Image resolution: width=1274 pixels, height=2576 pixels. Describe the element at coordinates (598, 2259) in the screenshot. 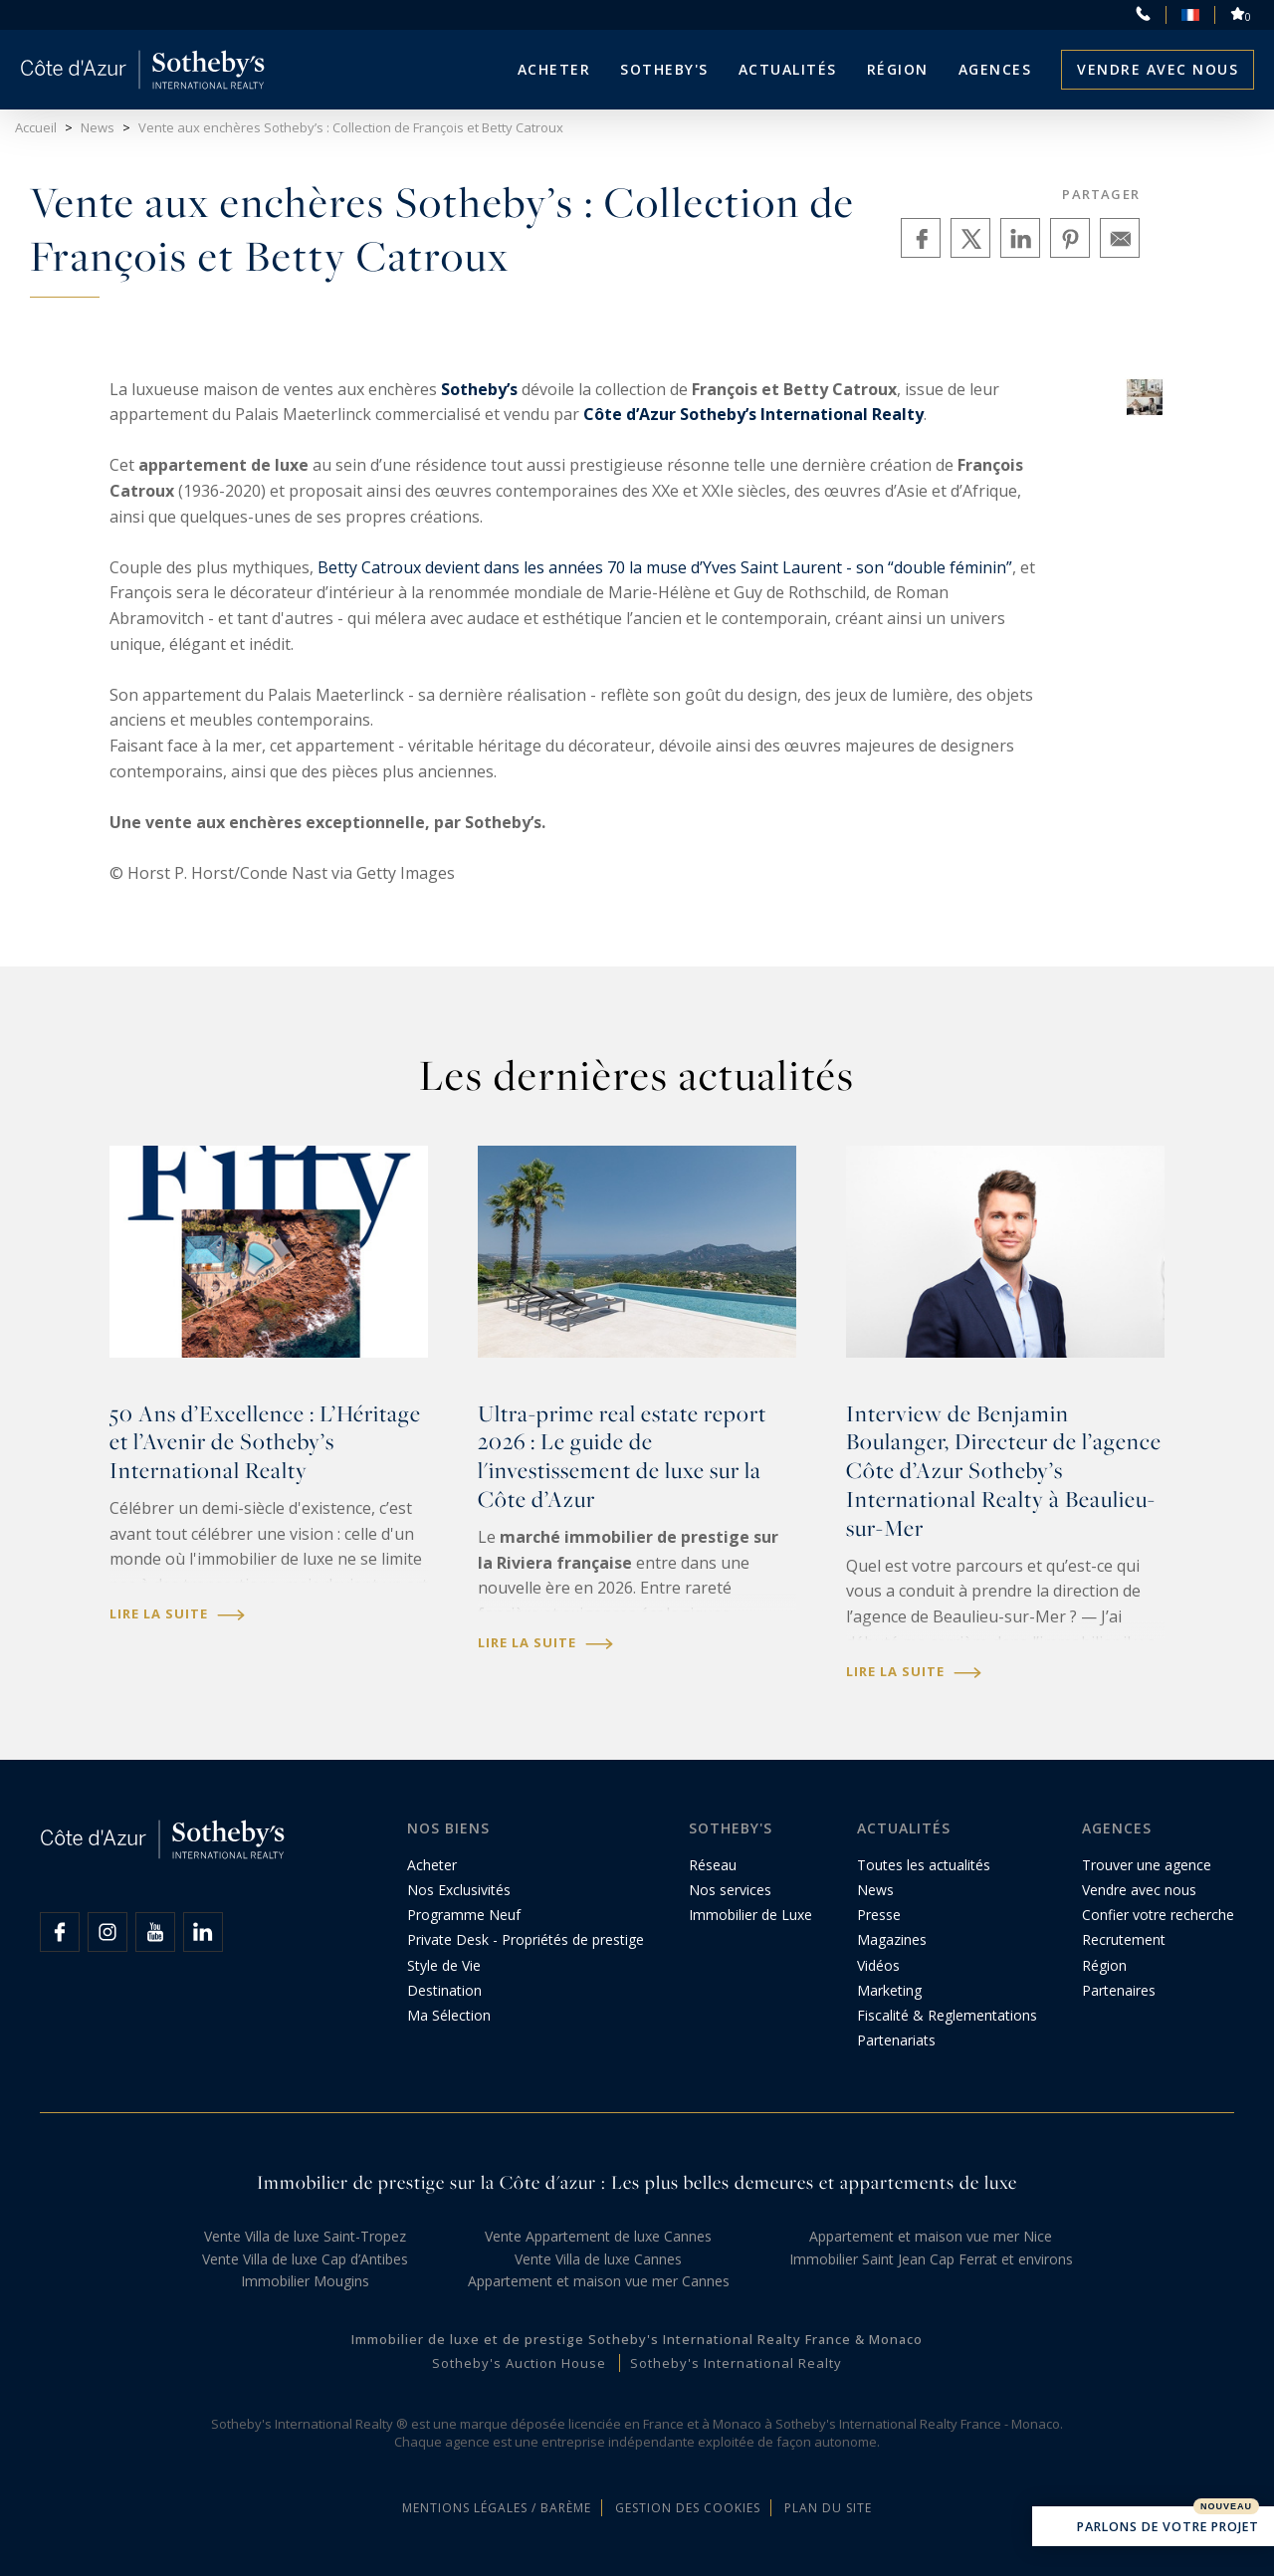

I see `Vente Villa de luxe Cannes` at that location.